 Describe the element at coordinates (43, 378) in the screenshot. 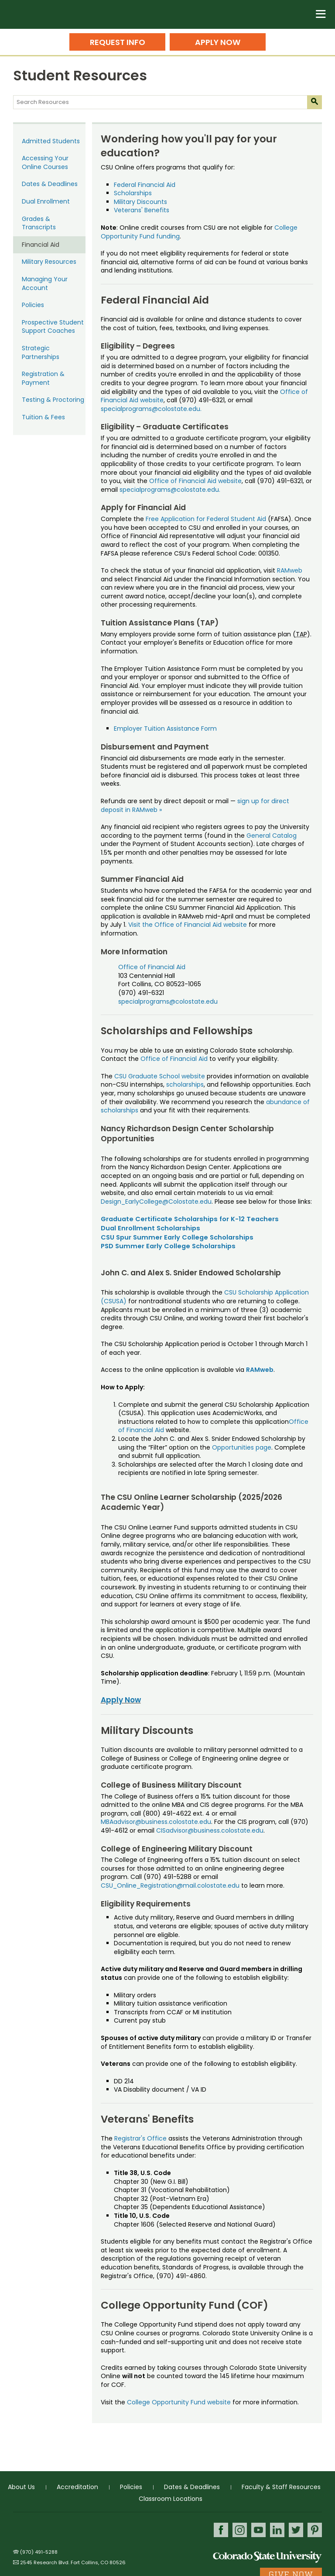

I see `Registration & Payment` at that location.